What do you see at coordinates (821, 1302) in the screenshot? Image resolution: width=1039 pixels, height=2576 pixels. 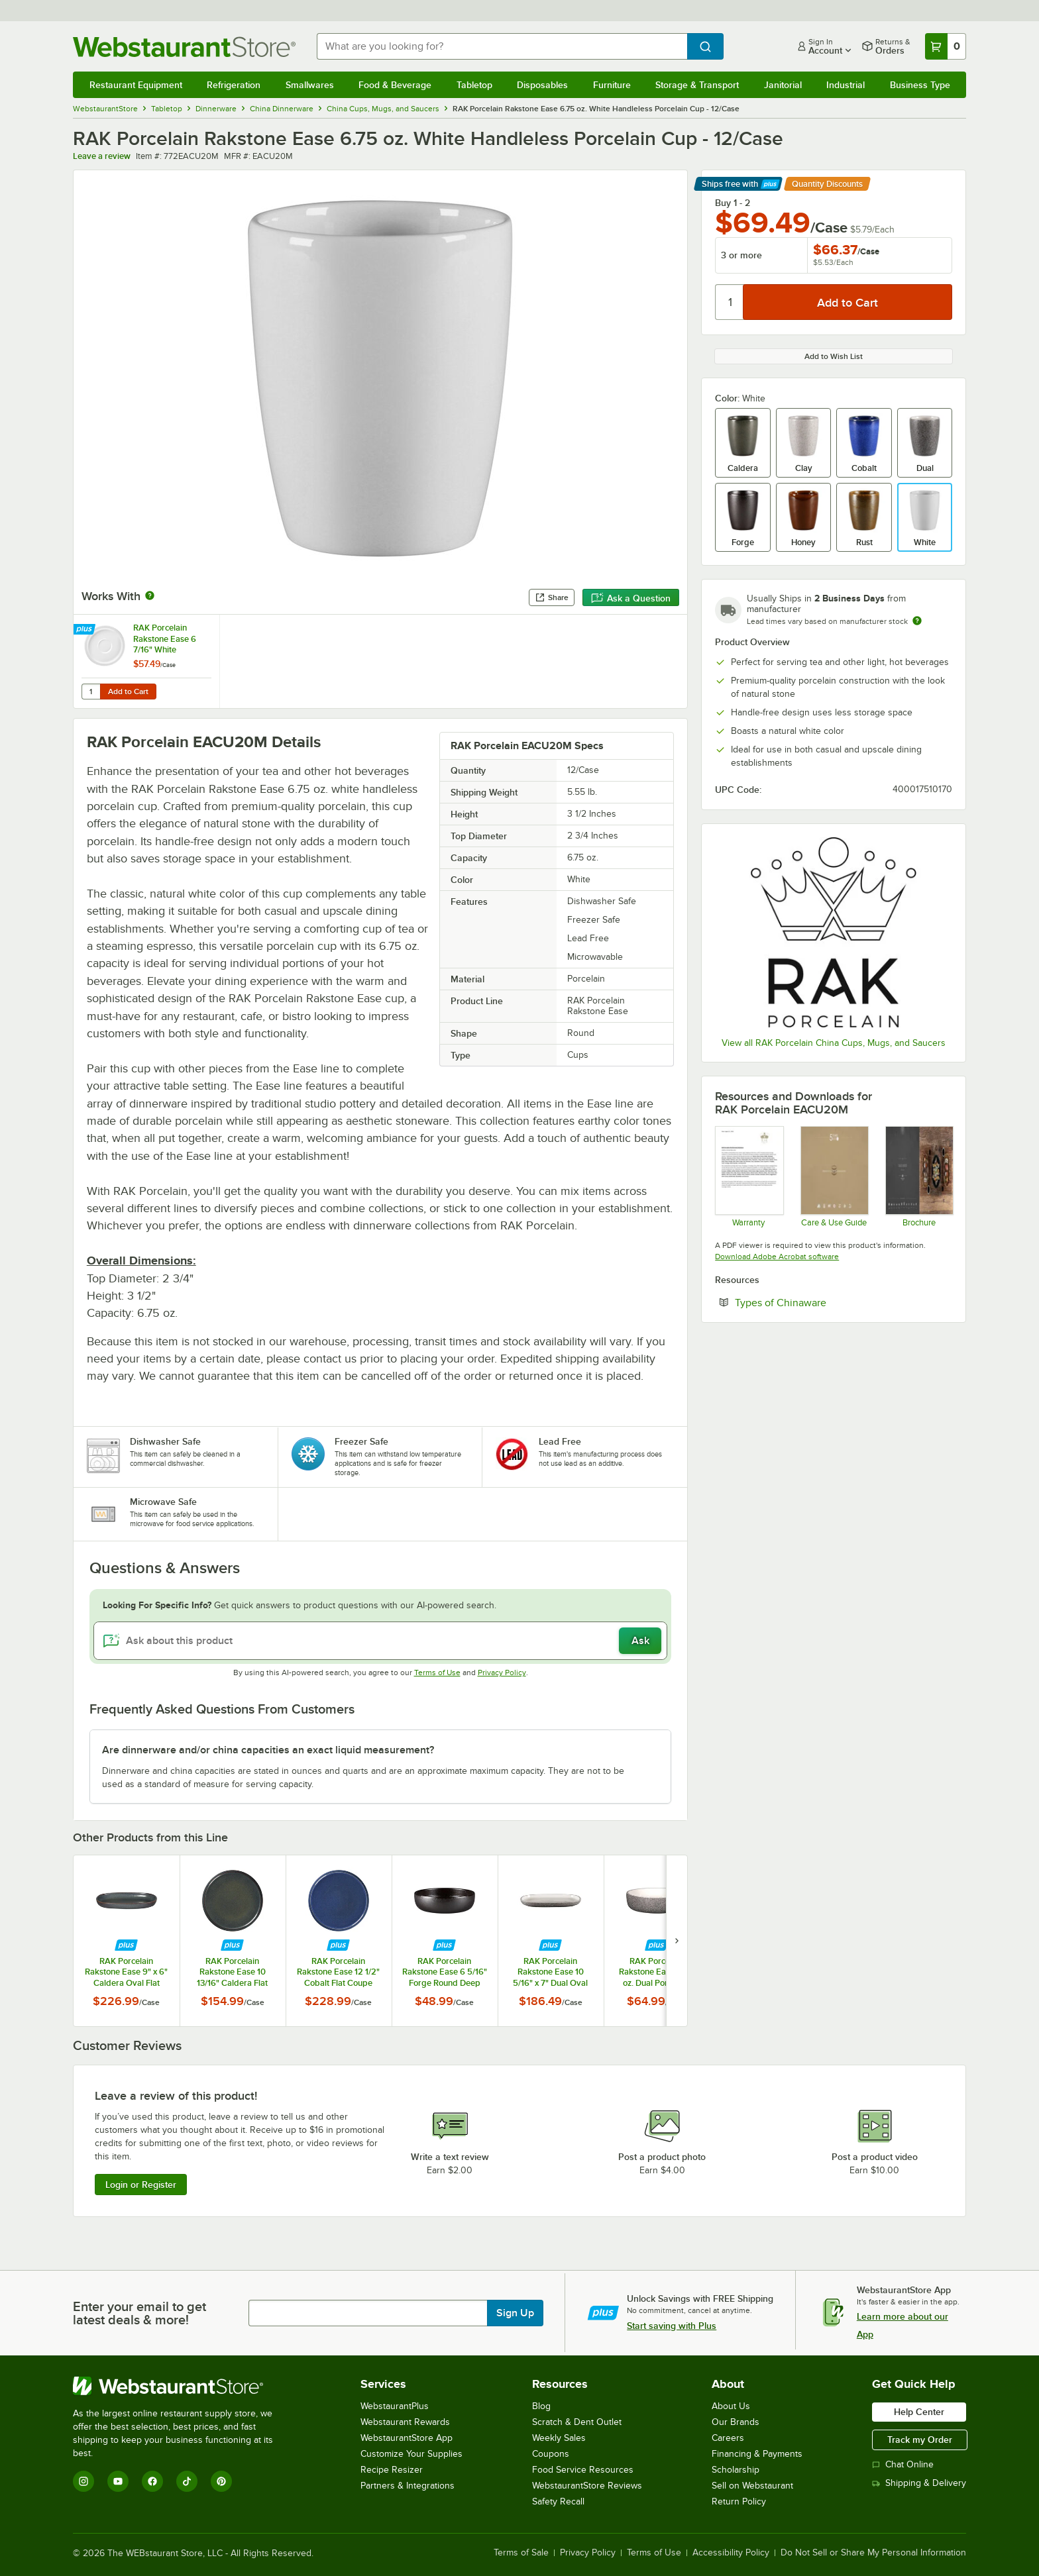 I see `Types of Chinaware` at bounding box center [821, 1302].